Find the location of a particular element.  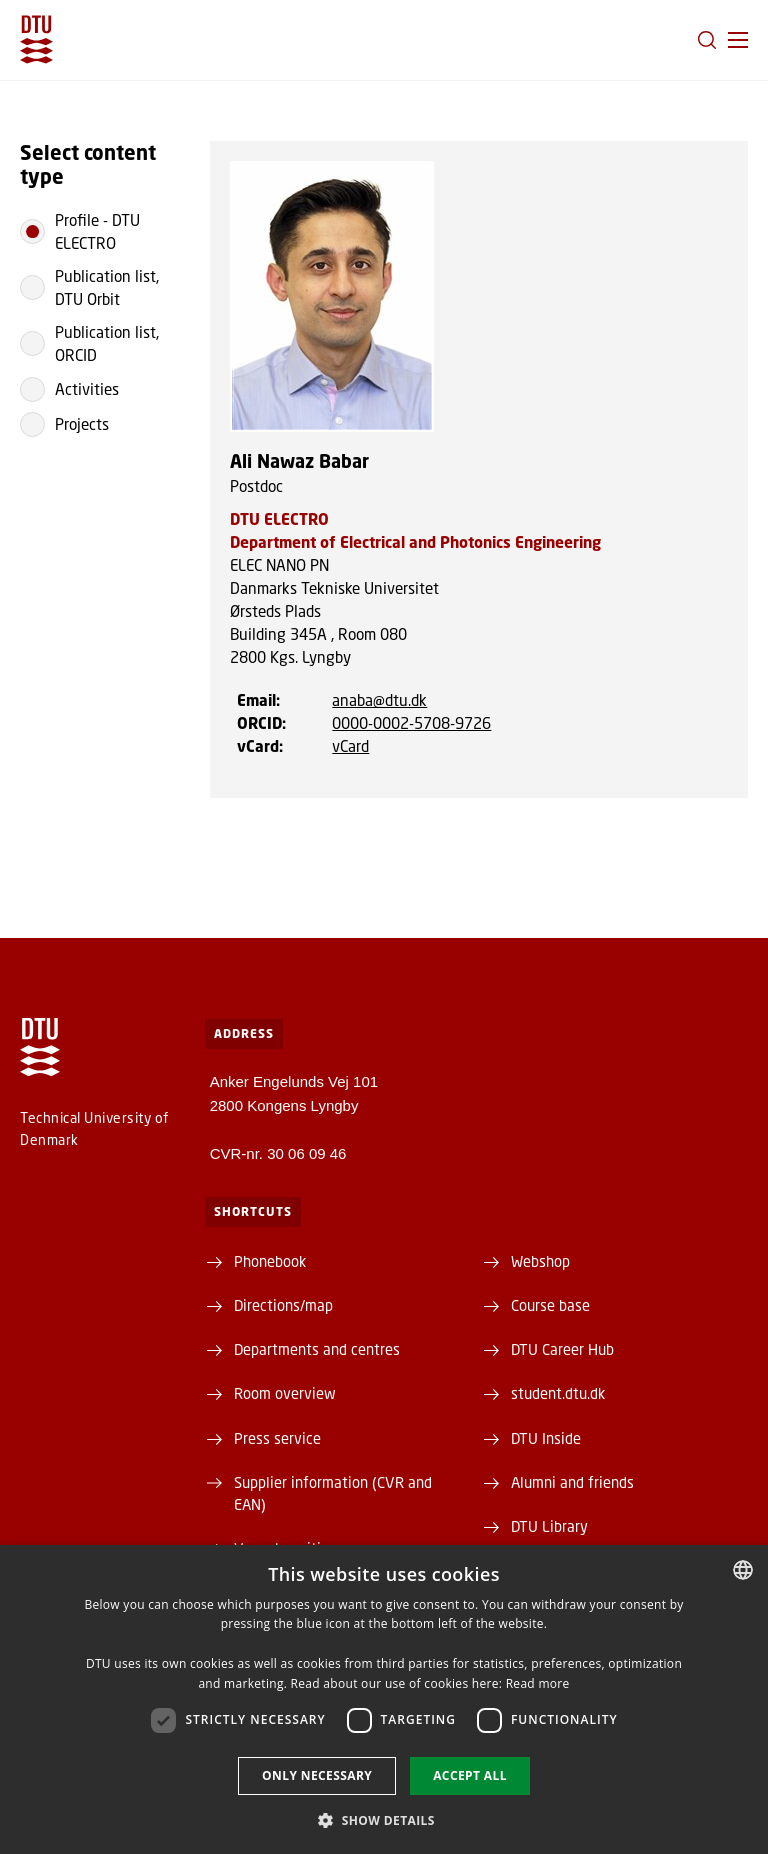

student.dtu.dk is located at coordinates (558, 1393).